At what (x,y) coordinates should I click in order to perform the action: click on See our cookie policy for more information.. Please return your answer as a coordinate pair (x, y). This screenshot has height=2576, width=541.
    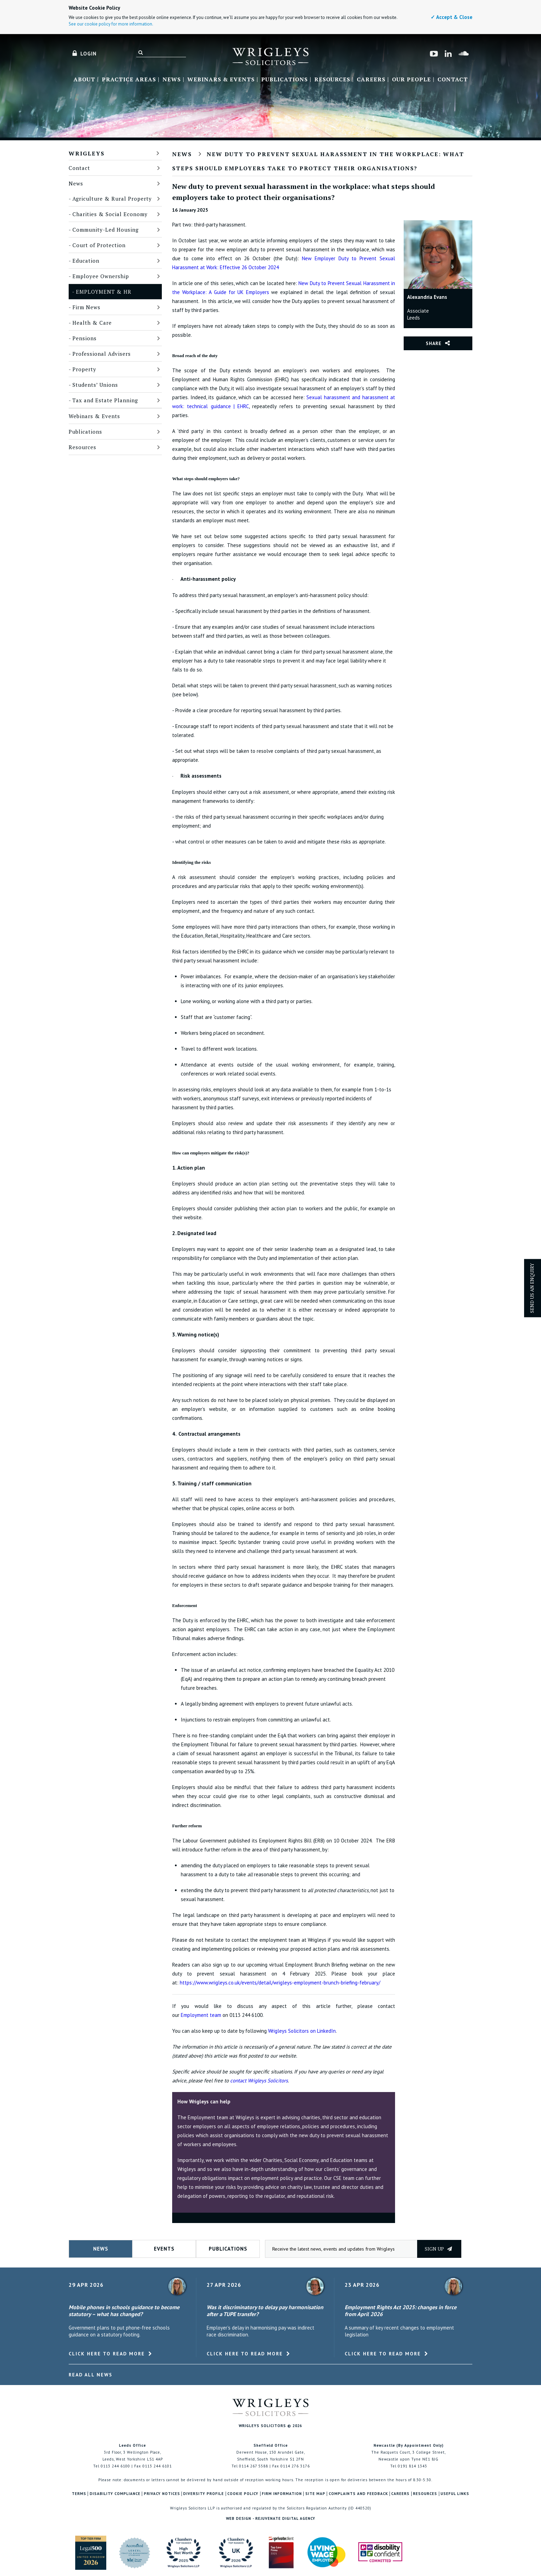
    Looking at the image, I should click on (111, 24).